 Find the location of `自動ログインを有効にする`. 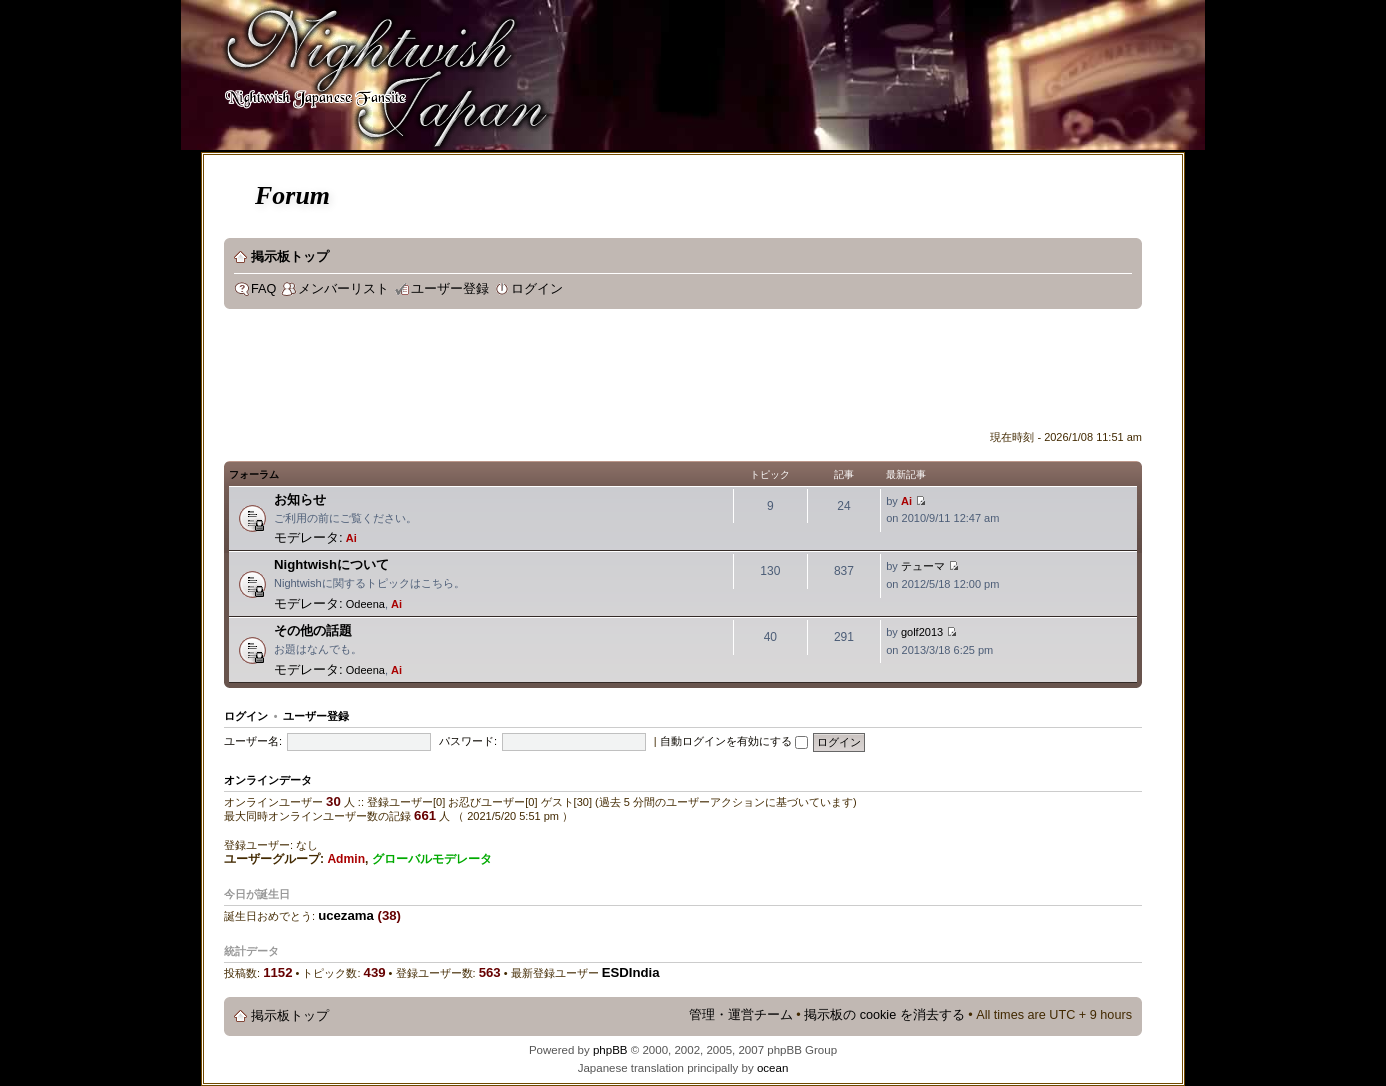

自動ログインを有効にする is located at coordinates (734, 741).